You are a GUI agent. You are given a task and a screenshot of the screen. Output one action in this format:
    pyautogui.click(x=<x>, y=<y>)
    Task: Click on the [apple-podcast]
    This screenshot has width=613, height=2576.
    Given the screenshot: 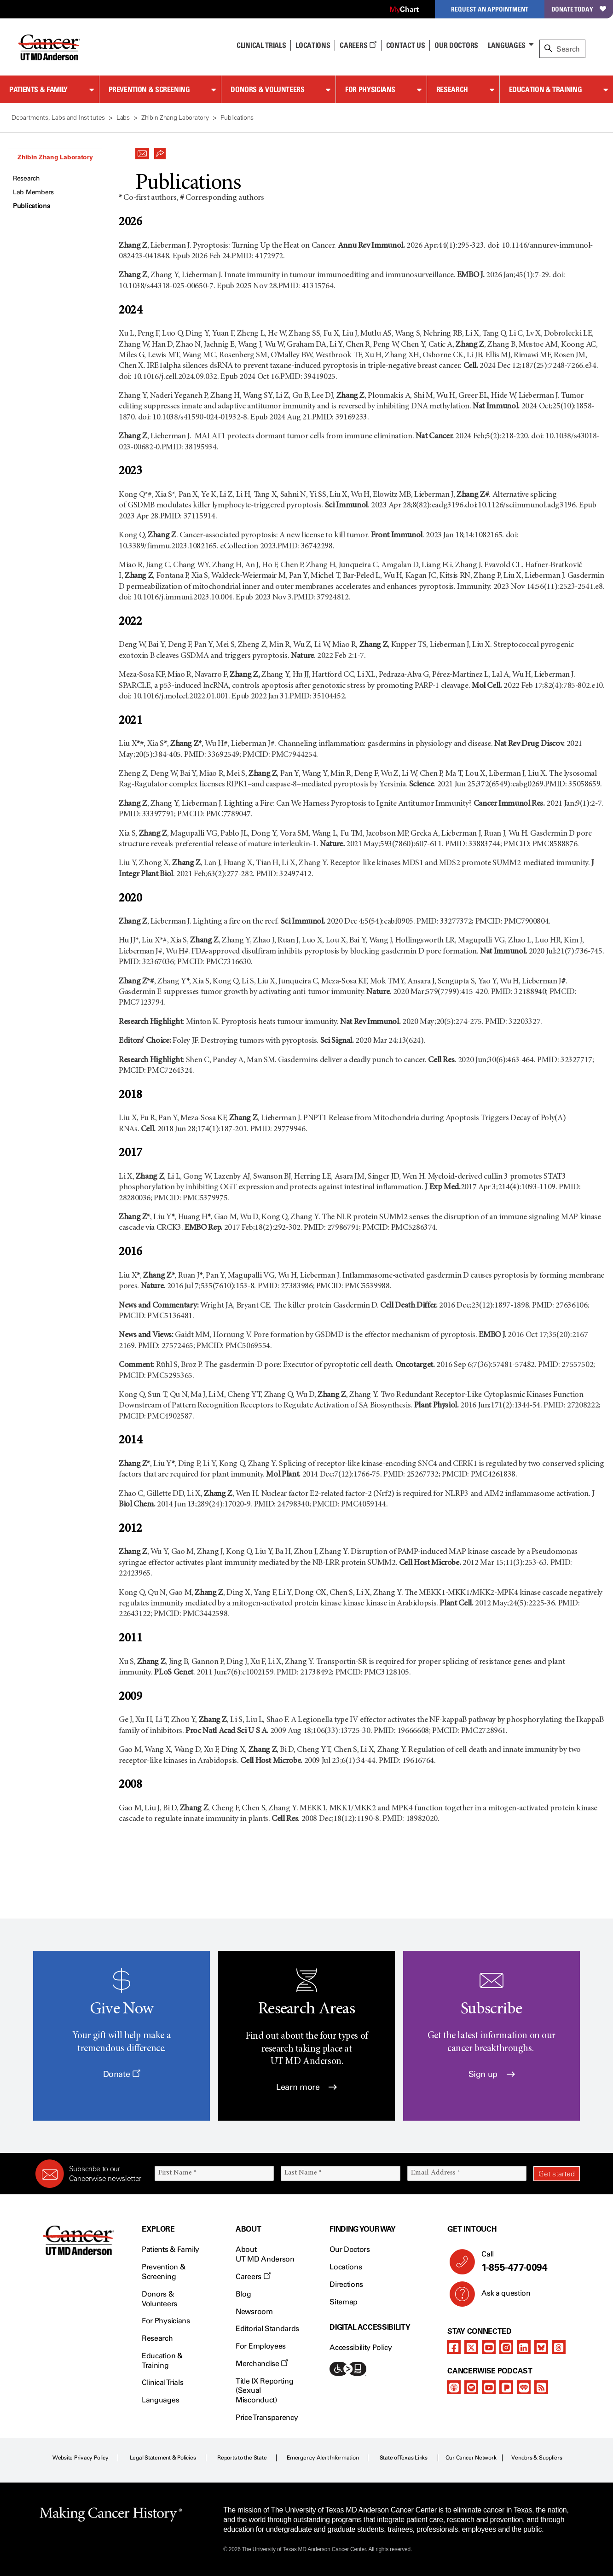 What is the action you would take?
    pyautogui.click(x=454, y=2387)
    